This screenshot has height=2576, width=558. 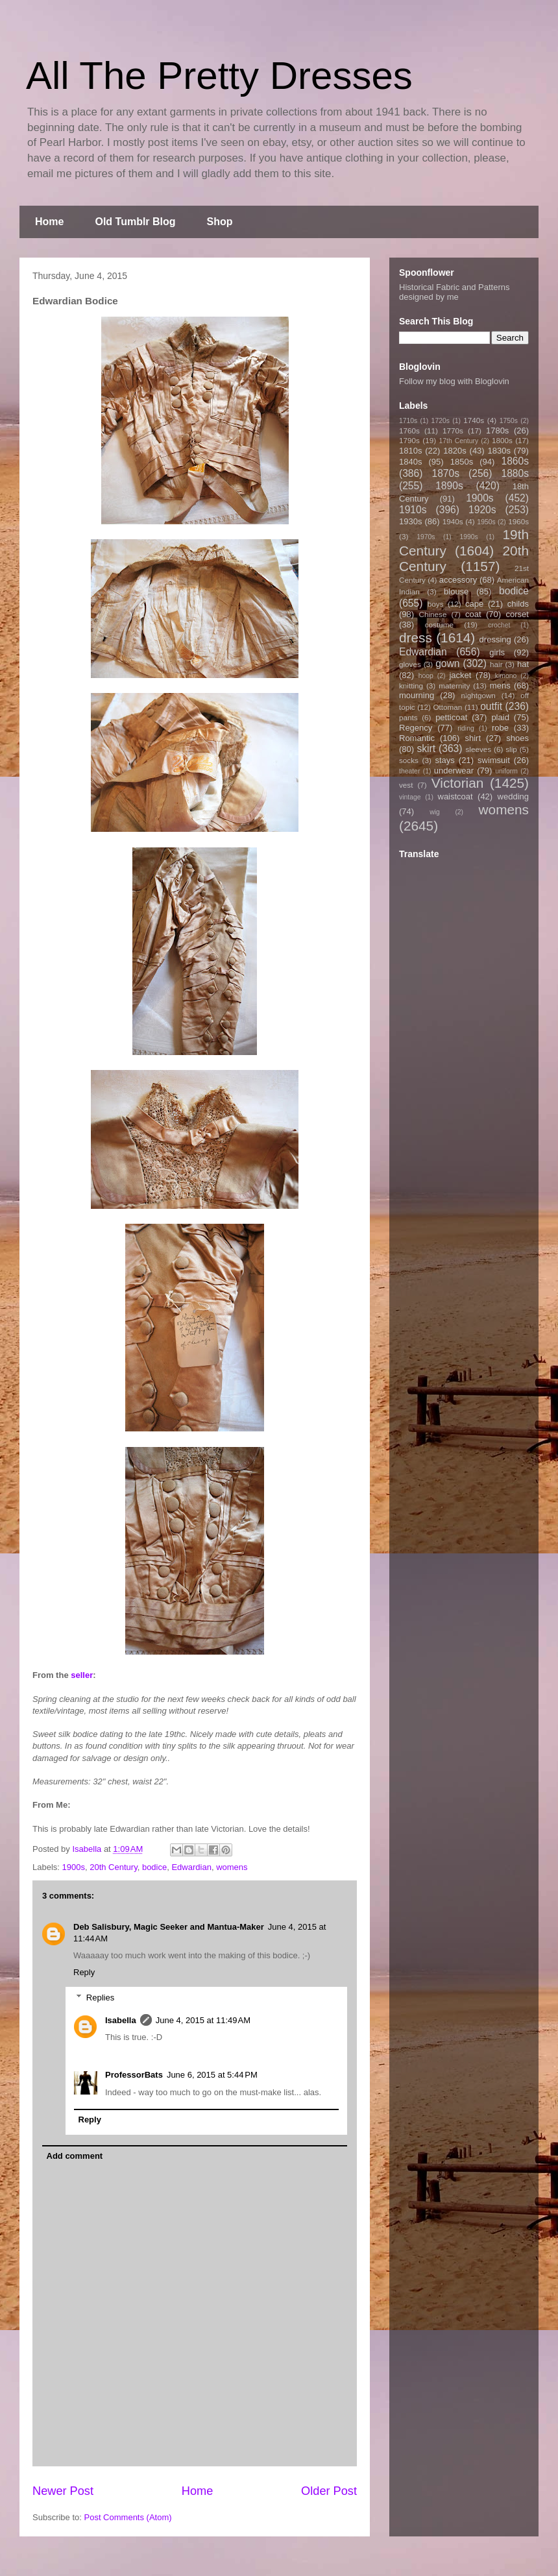 What do you see at coordinates (515, 473) in the screenshot?
I see `1880s` at bounding box center [515, 473].